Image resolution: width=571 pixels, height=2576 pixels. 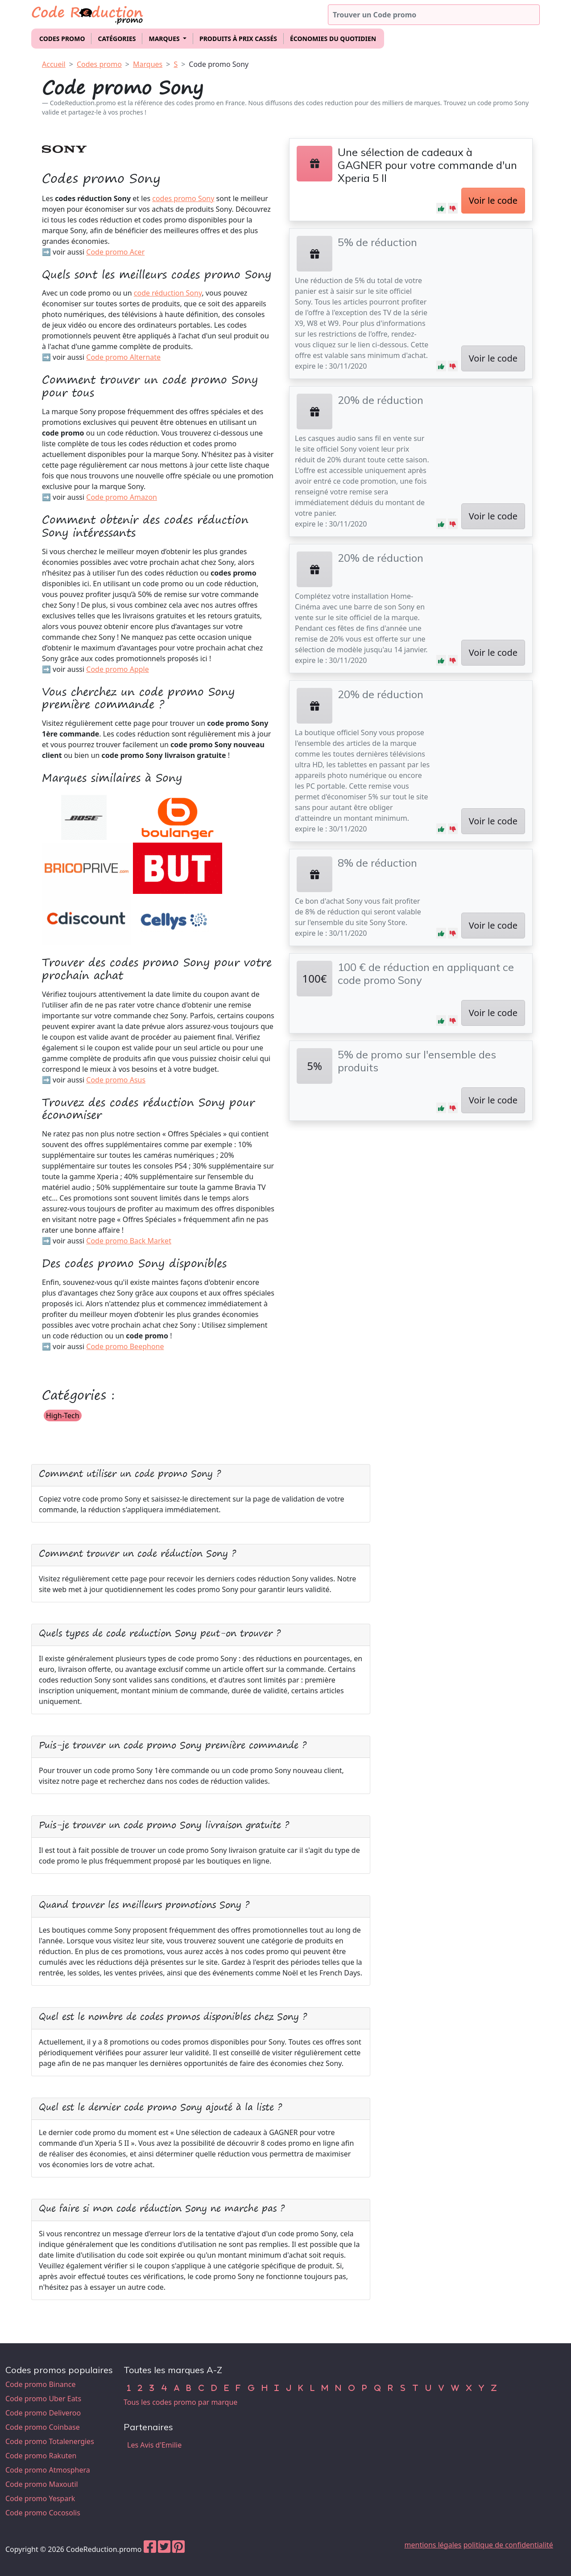 What do you see at coordinates (433, 2545) in the screenshot?
I see `mentions légales` at bounding box center [433, 2545].